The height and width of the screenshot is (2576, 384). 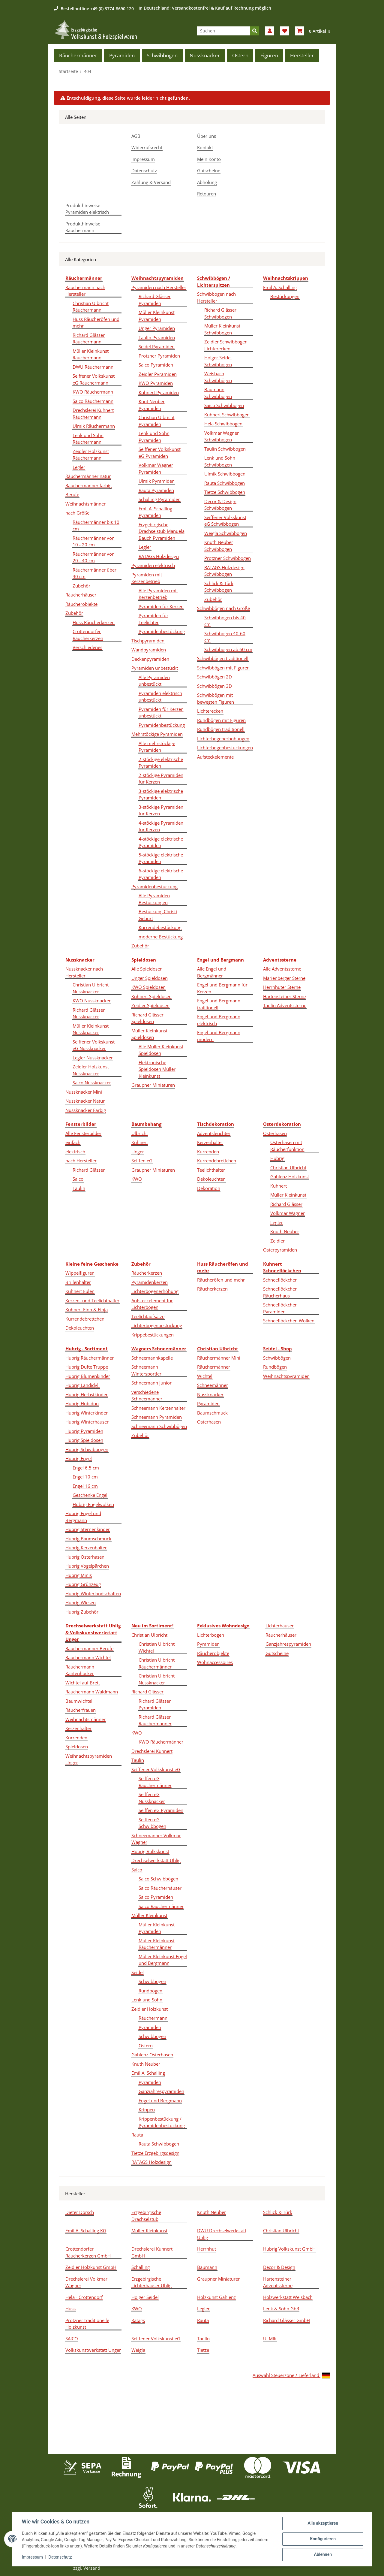 What do you see at coordinates (158, 1879) in the screenshot?
I see `Saico Schwibbögen` at bounding box center [158, 1879].